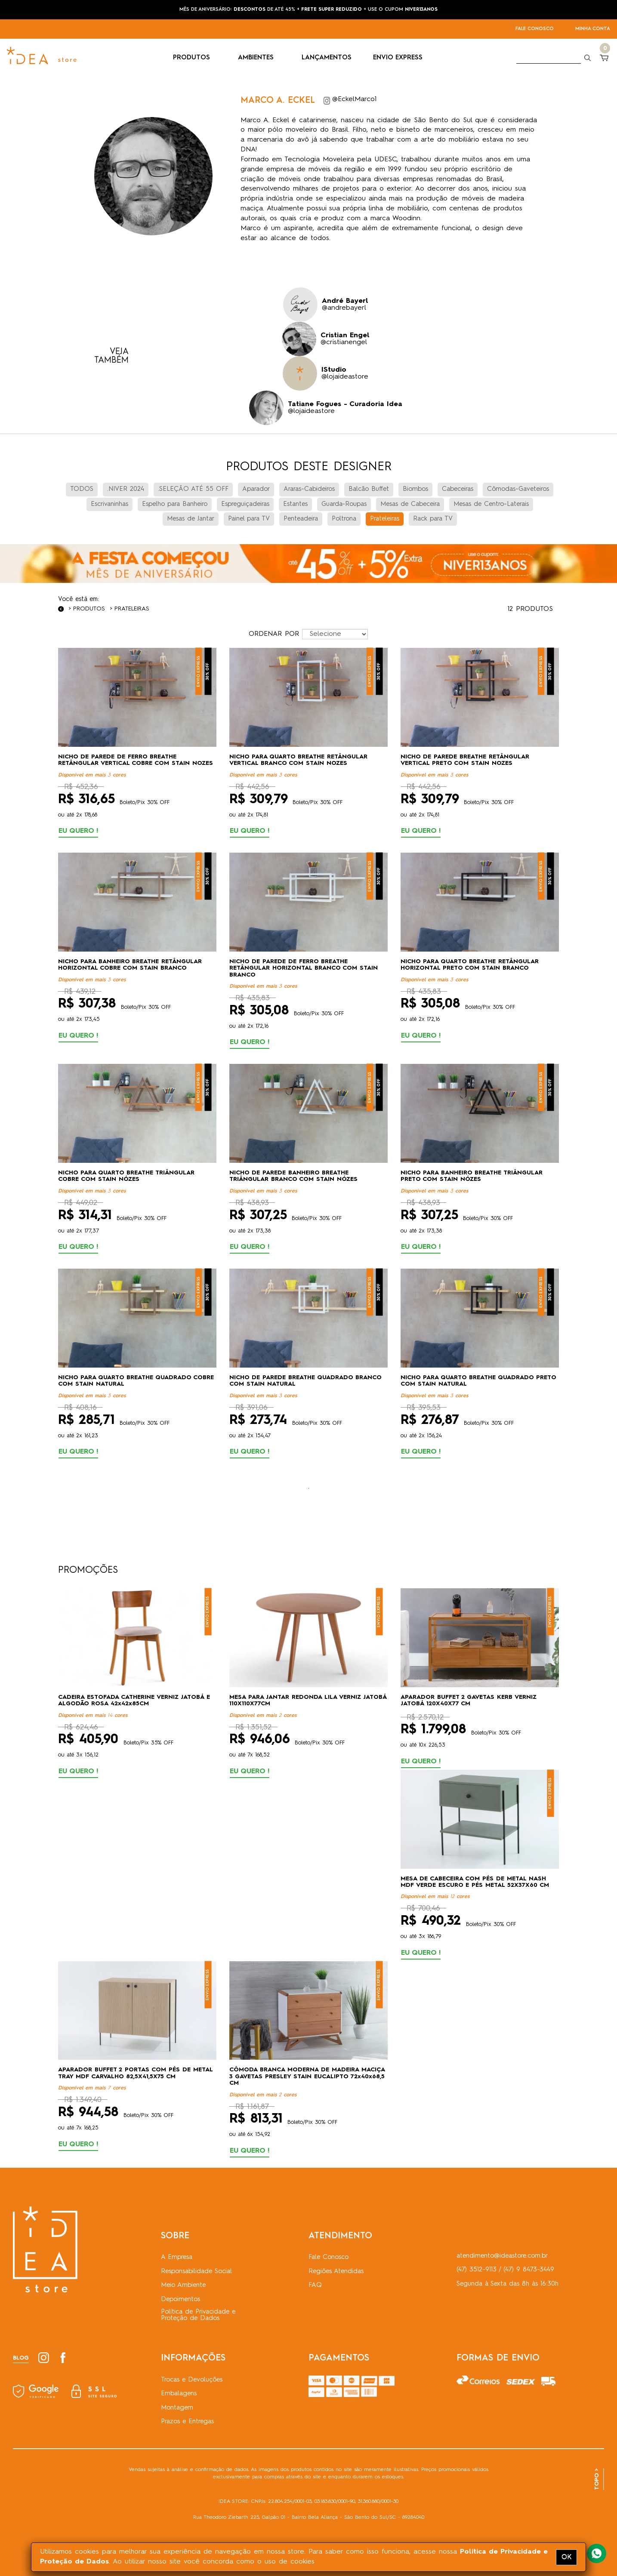 The width and height of the screenshot is (617, 2576). What do you see at coordinates (491, 504) in the screenshot?
I see `Mesas de Centro-Laterais` at bounding box center [491, 504].